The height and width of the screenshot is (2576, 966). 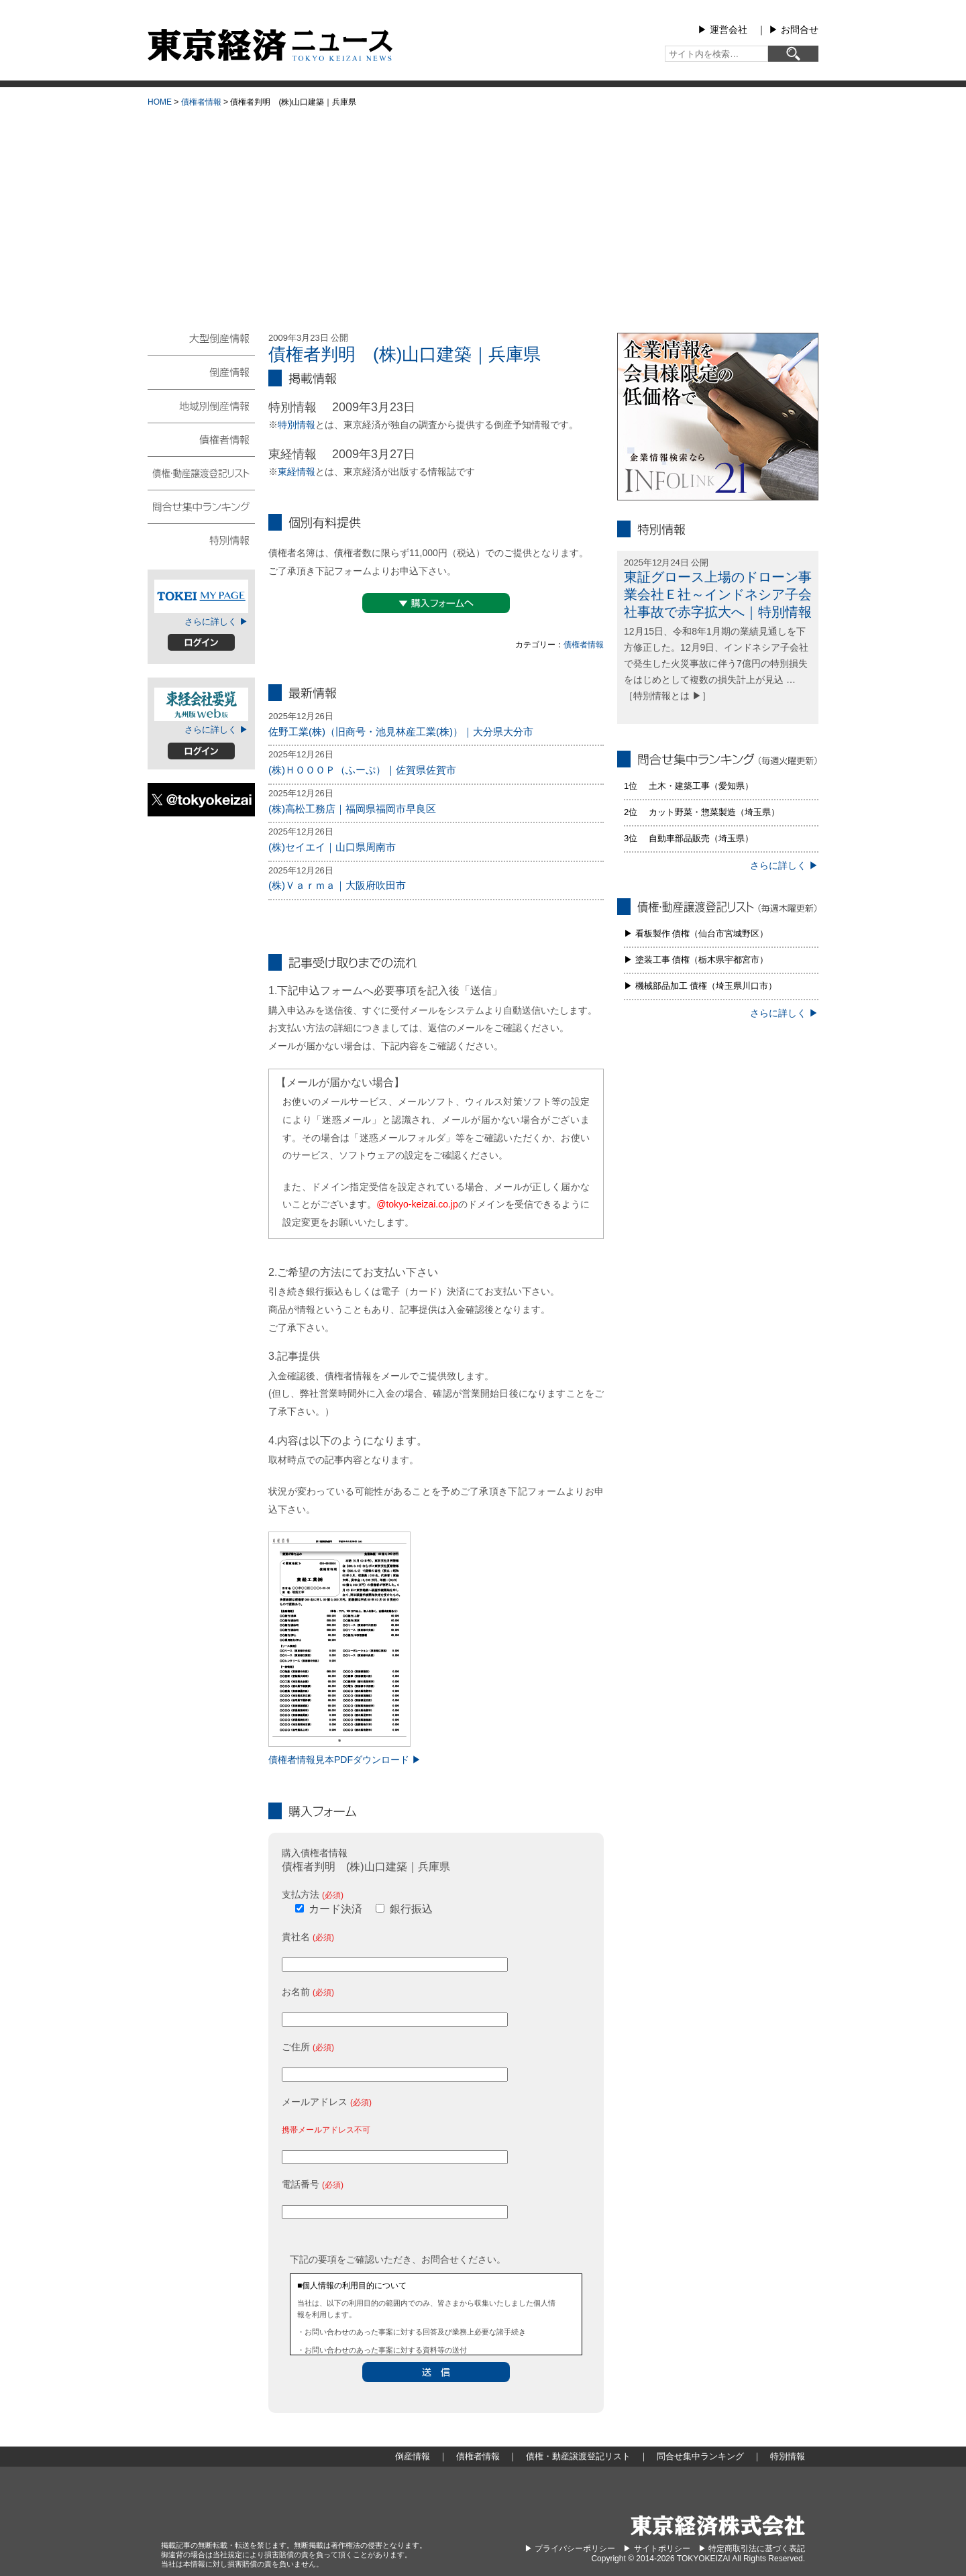 What do you see at coordinates (400, 731) in the screenshot?
I see `佐野工業(株)（旧商号・池見林産工業(株)）｜大分県大分市` at bounding box center [400, 731].